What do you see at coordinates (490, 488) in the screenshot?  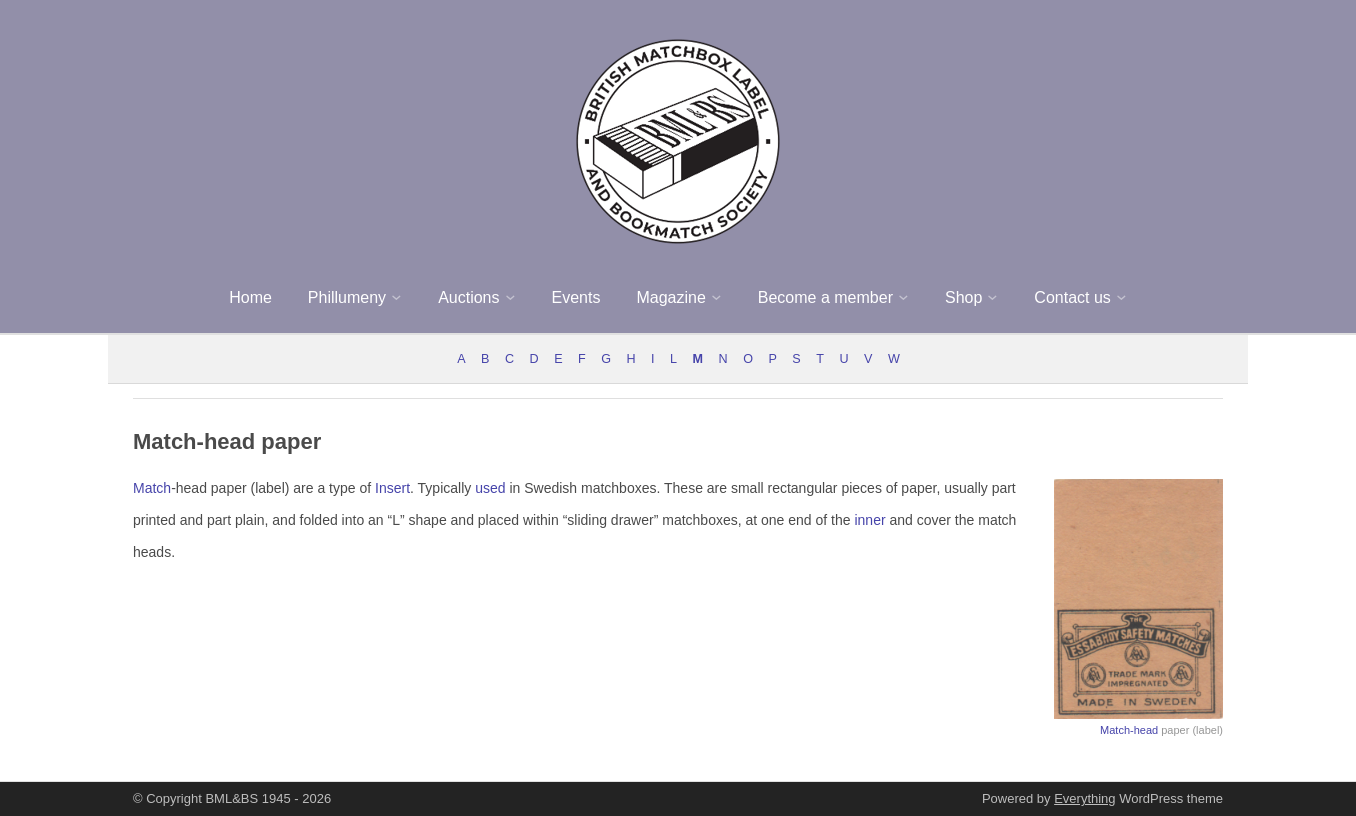 I see `used` at bounding box center [490, 488].